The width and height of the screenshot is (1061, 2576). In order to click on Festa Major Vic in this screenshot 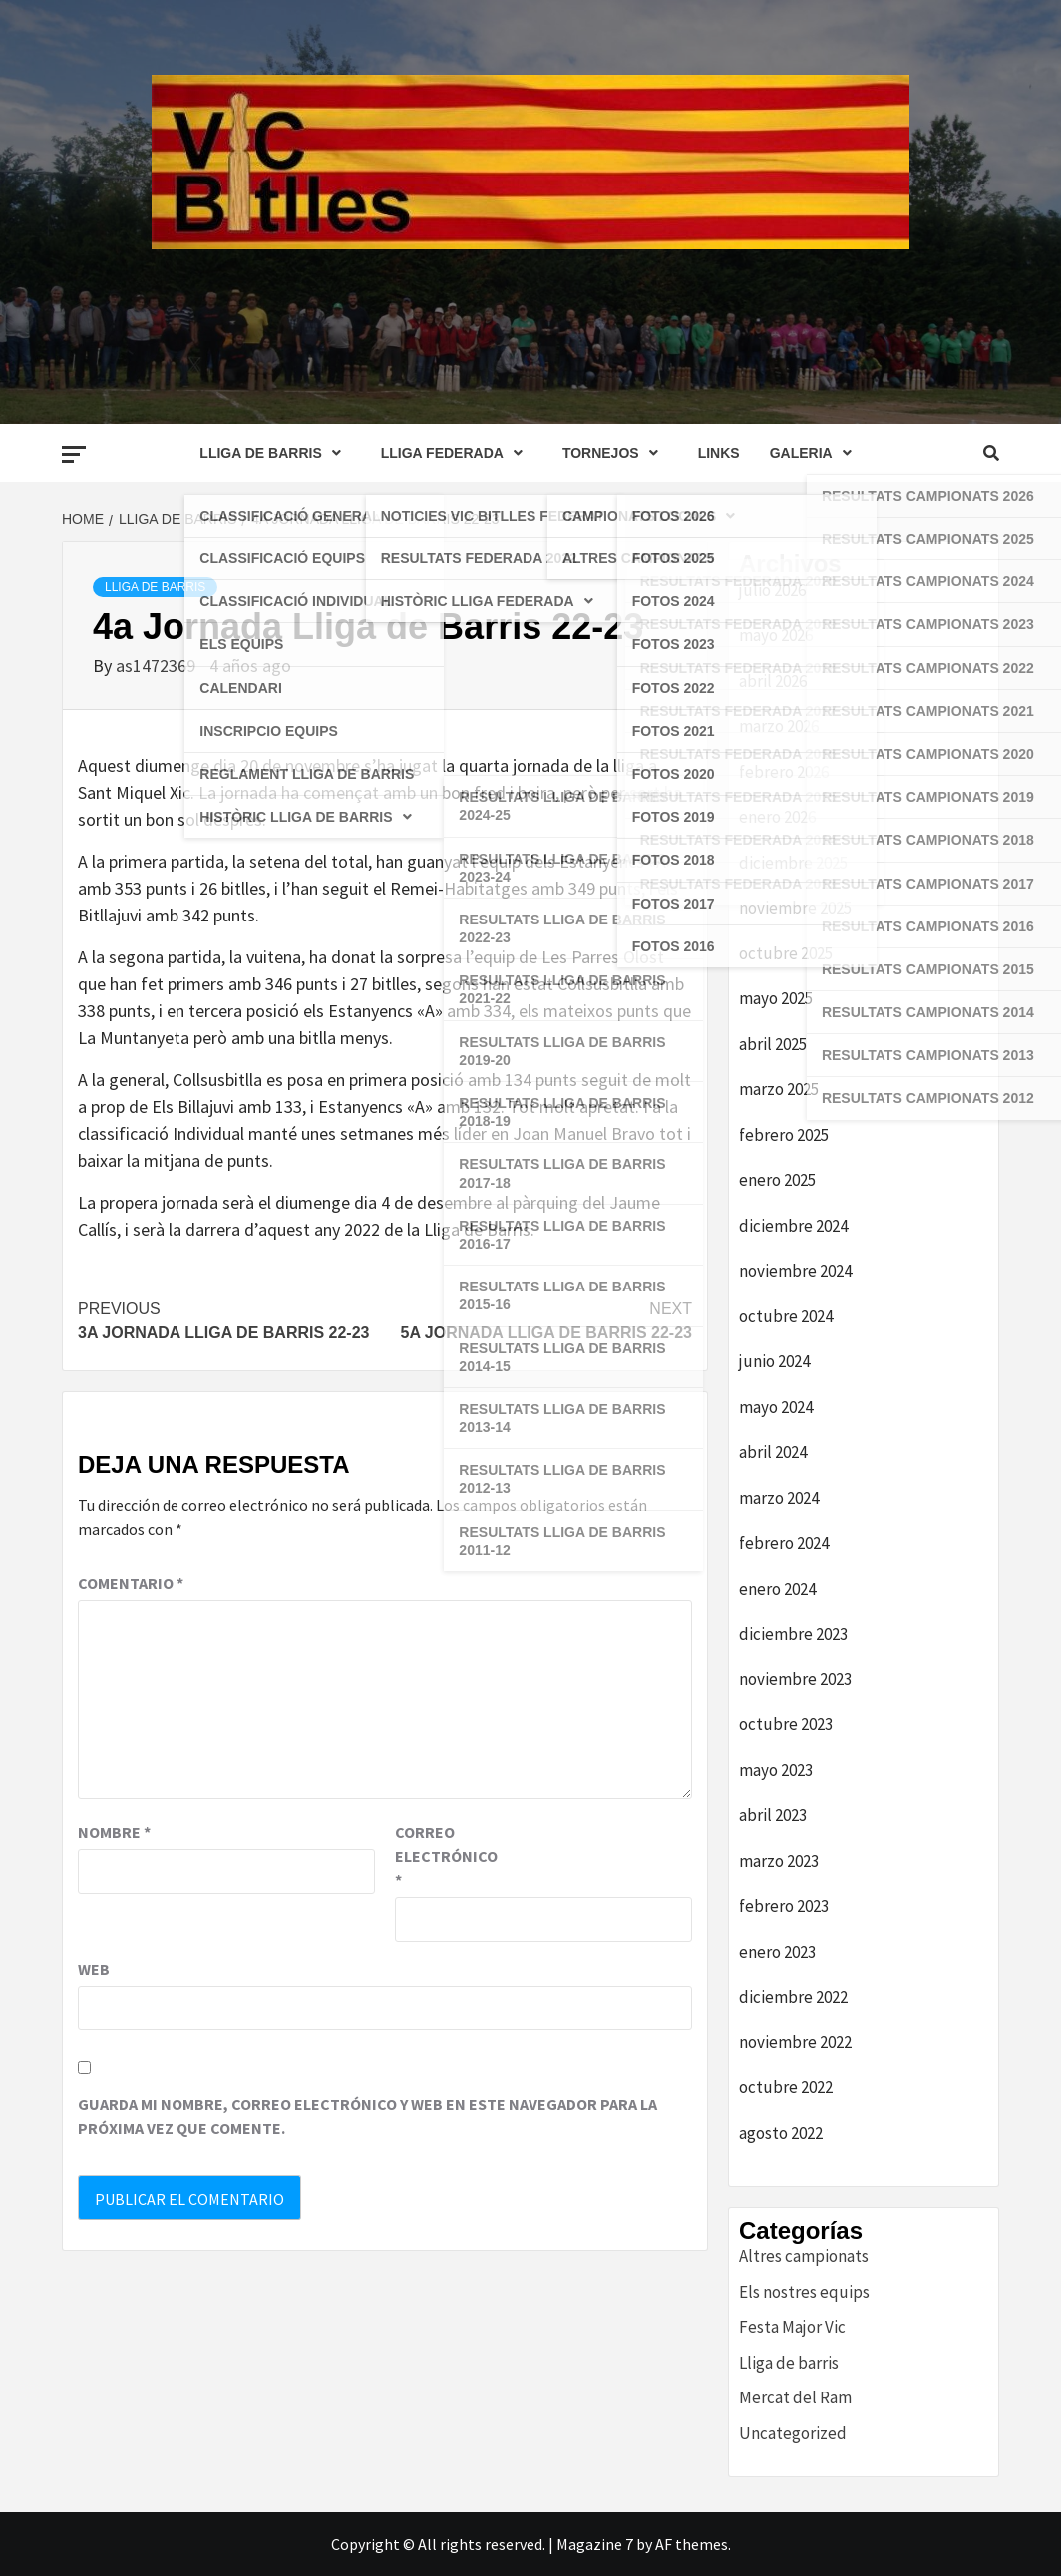, I will do `click(792, 2327)`.